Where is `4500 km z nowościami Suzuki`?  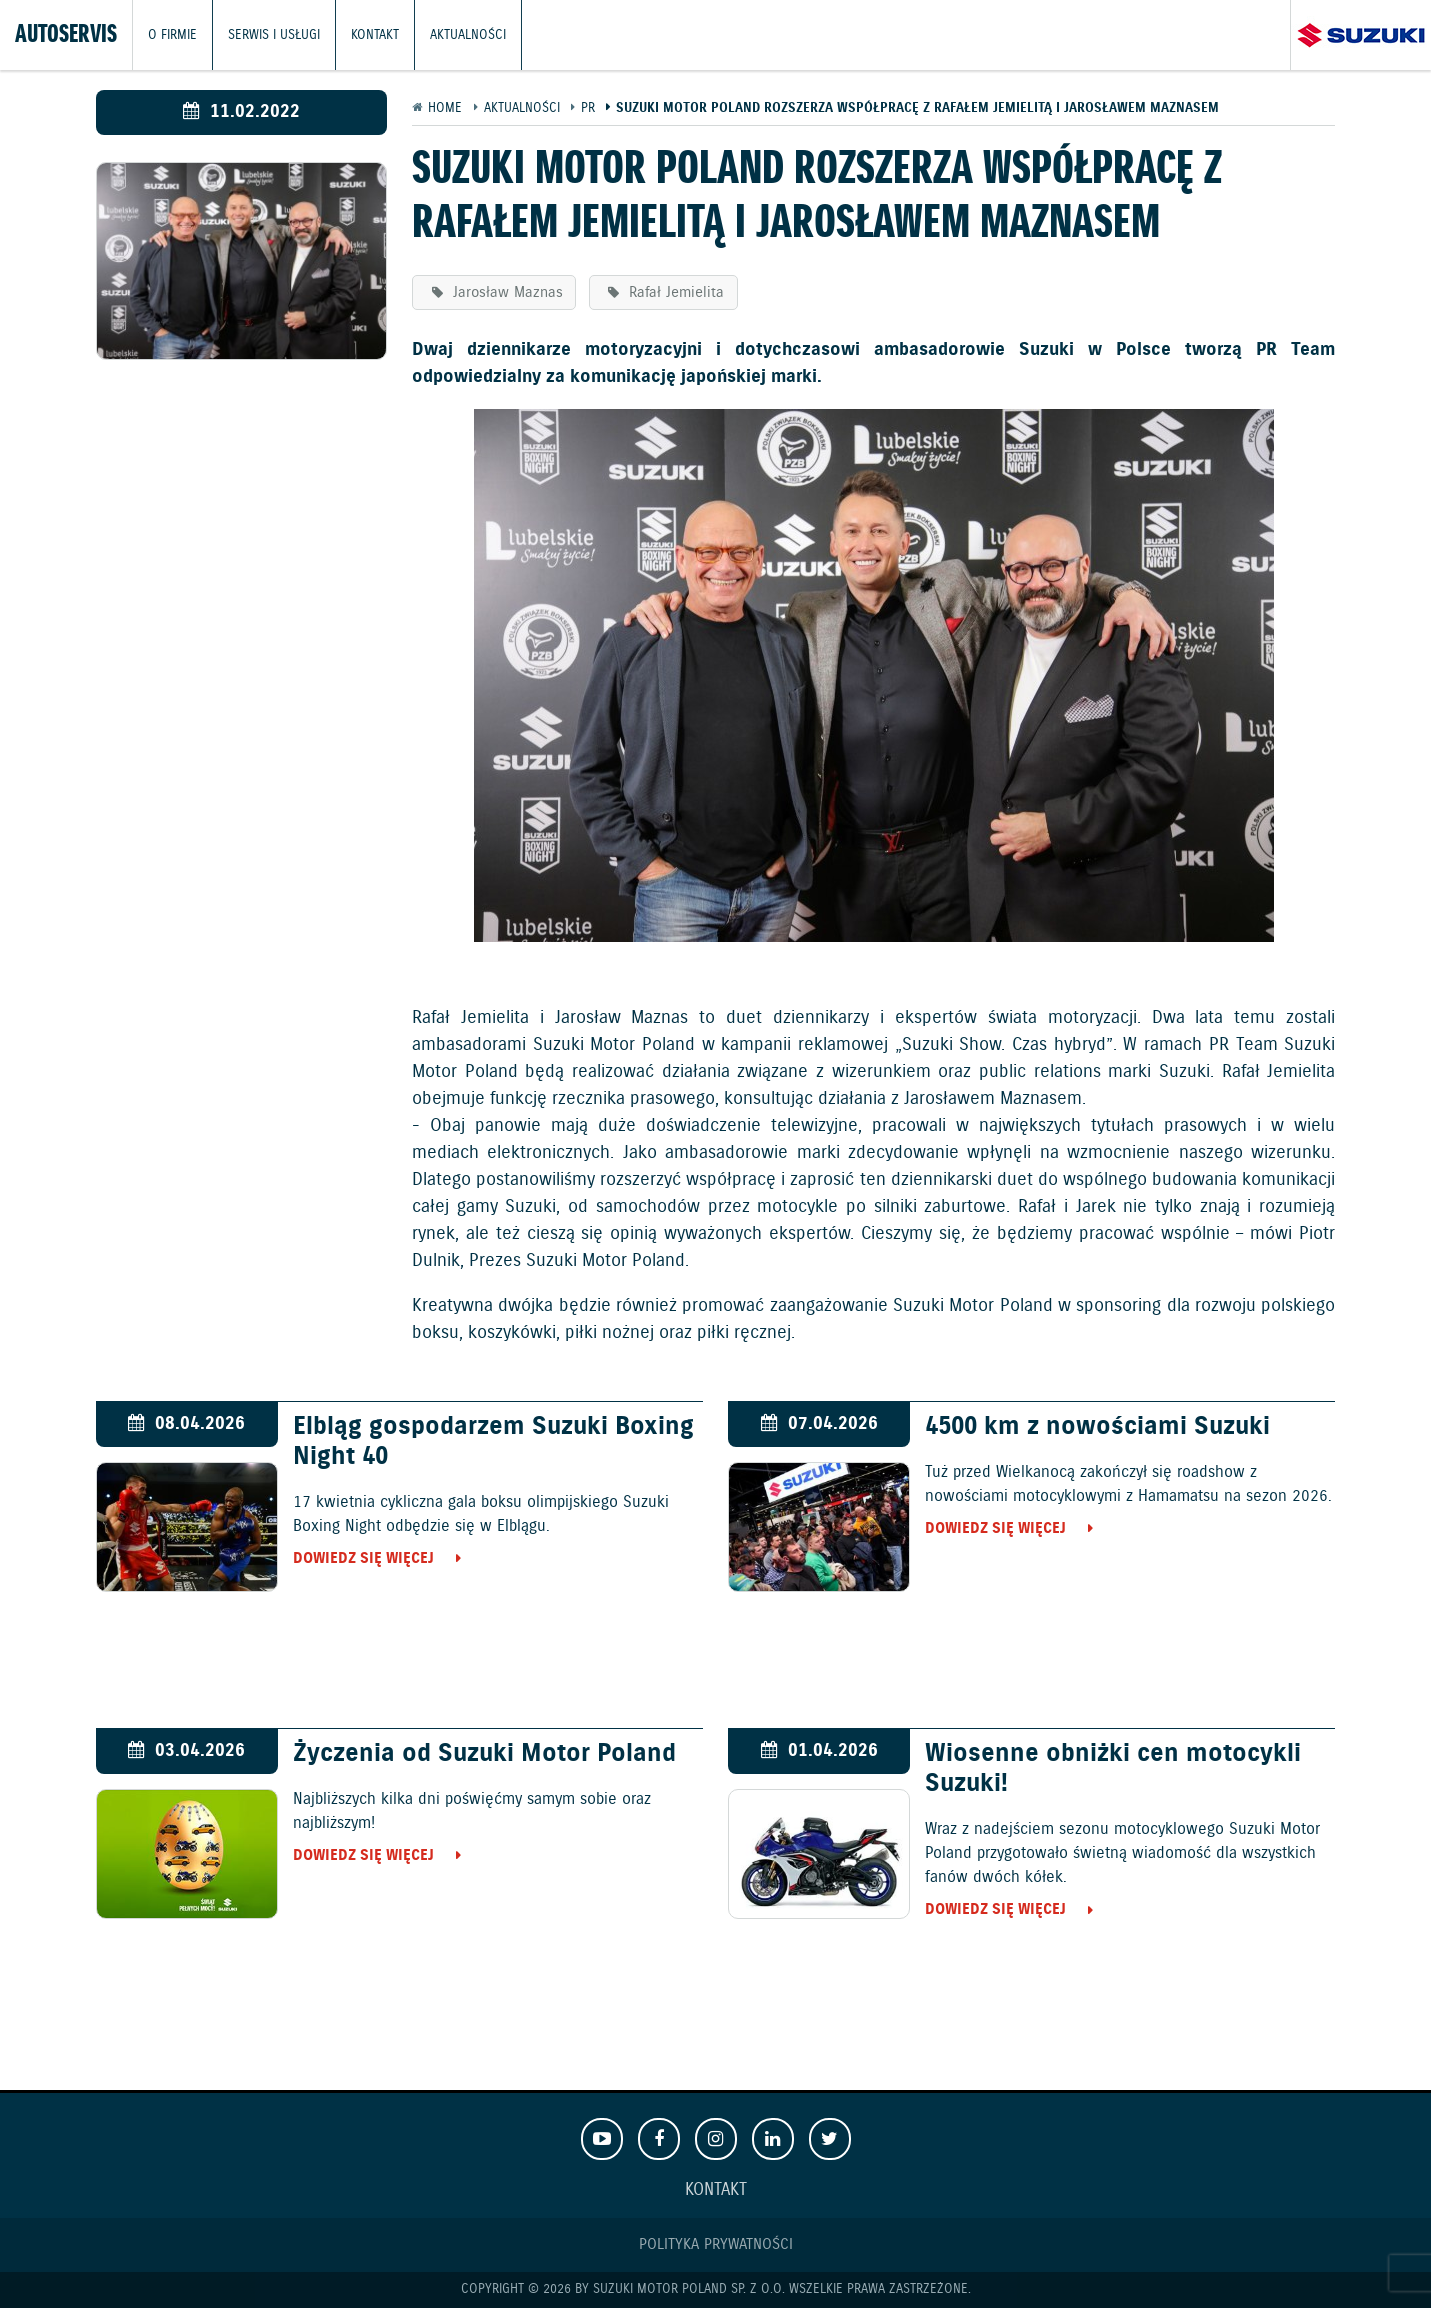 4500 km z nowościami Suzuki is located at coordinates (1097, 1427).